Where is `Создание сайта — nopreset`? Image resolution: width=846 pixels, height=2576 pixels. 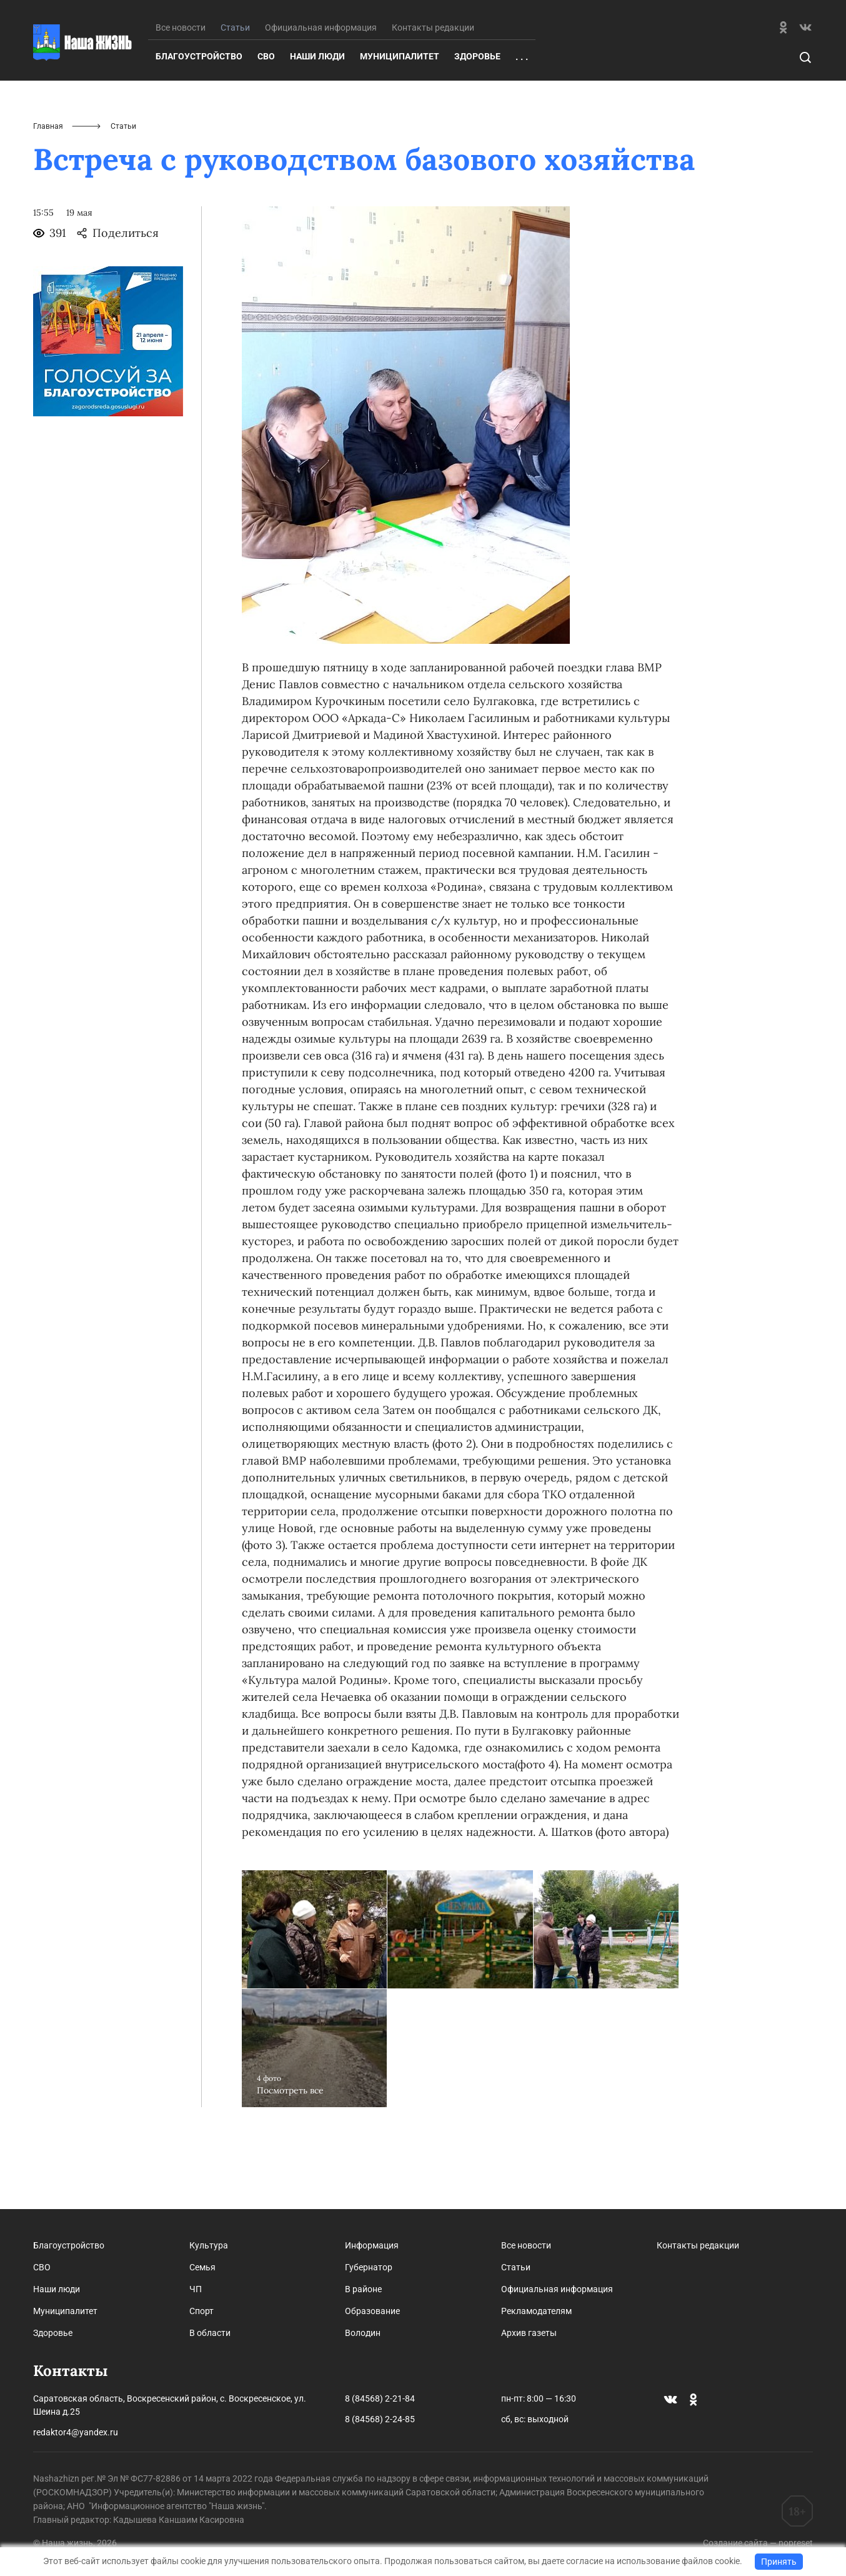
Создание сайта — nopreset is located at coordinates (758, 2543).